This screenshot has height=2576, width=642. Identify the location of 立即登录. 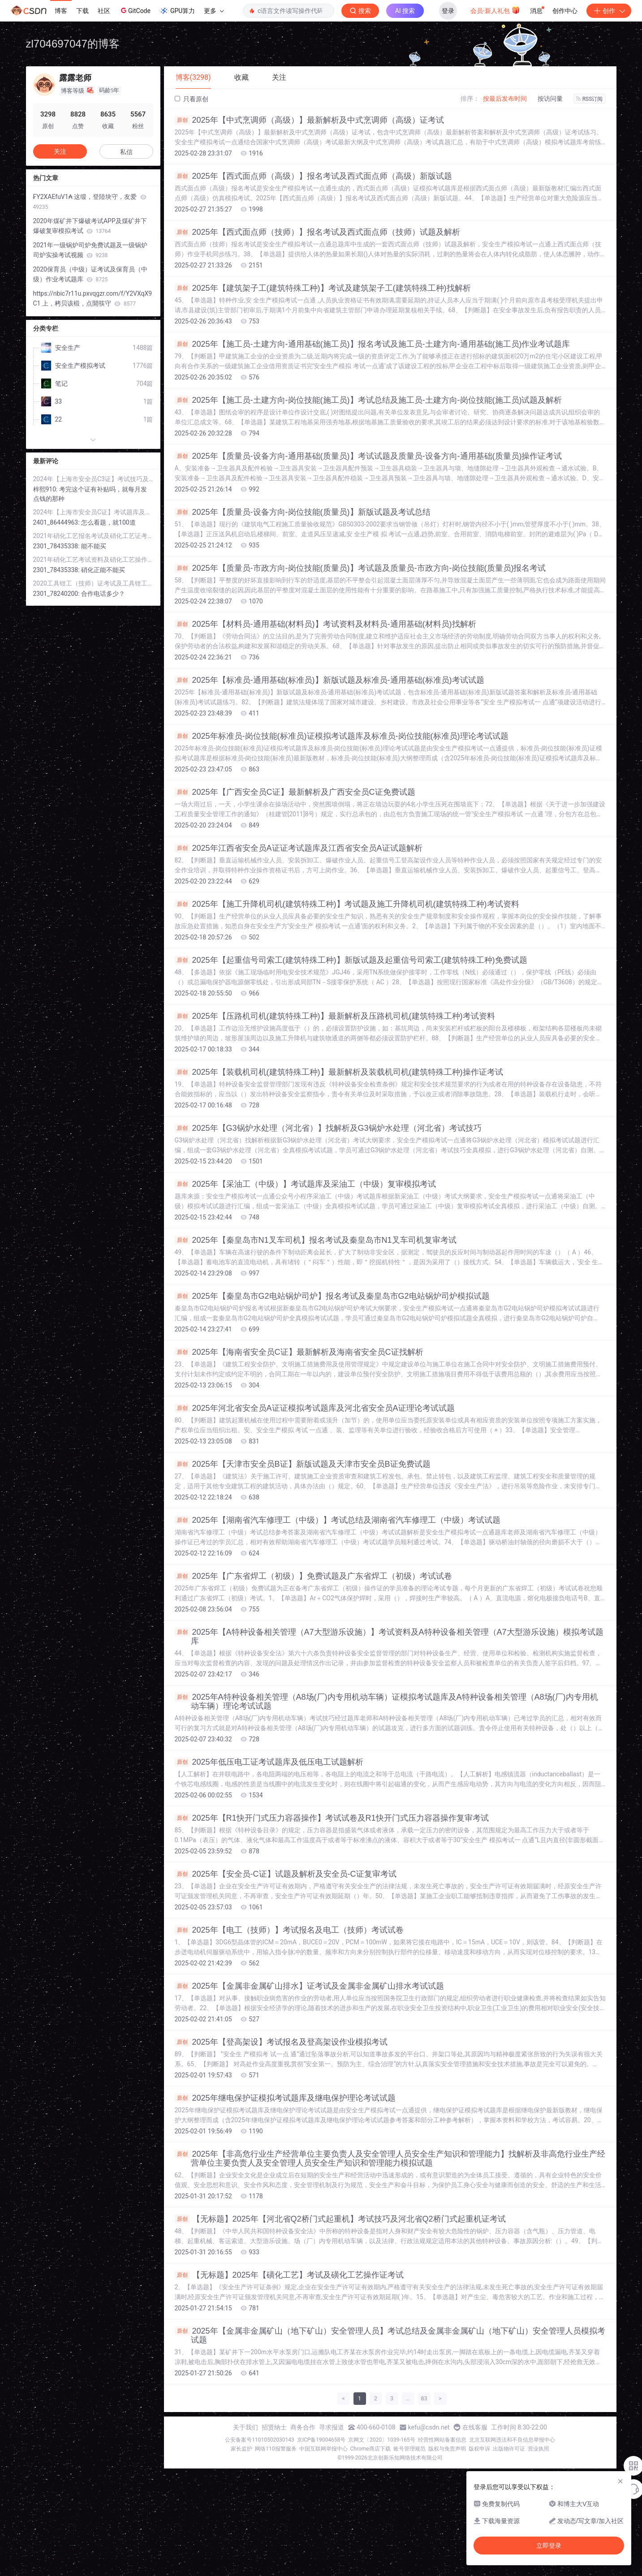
(548, 2545).